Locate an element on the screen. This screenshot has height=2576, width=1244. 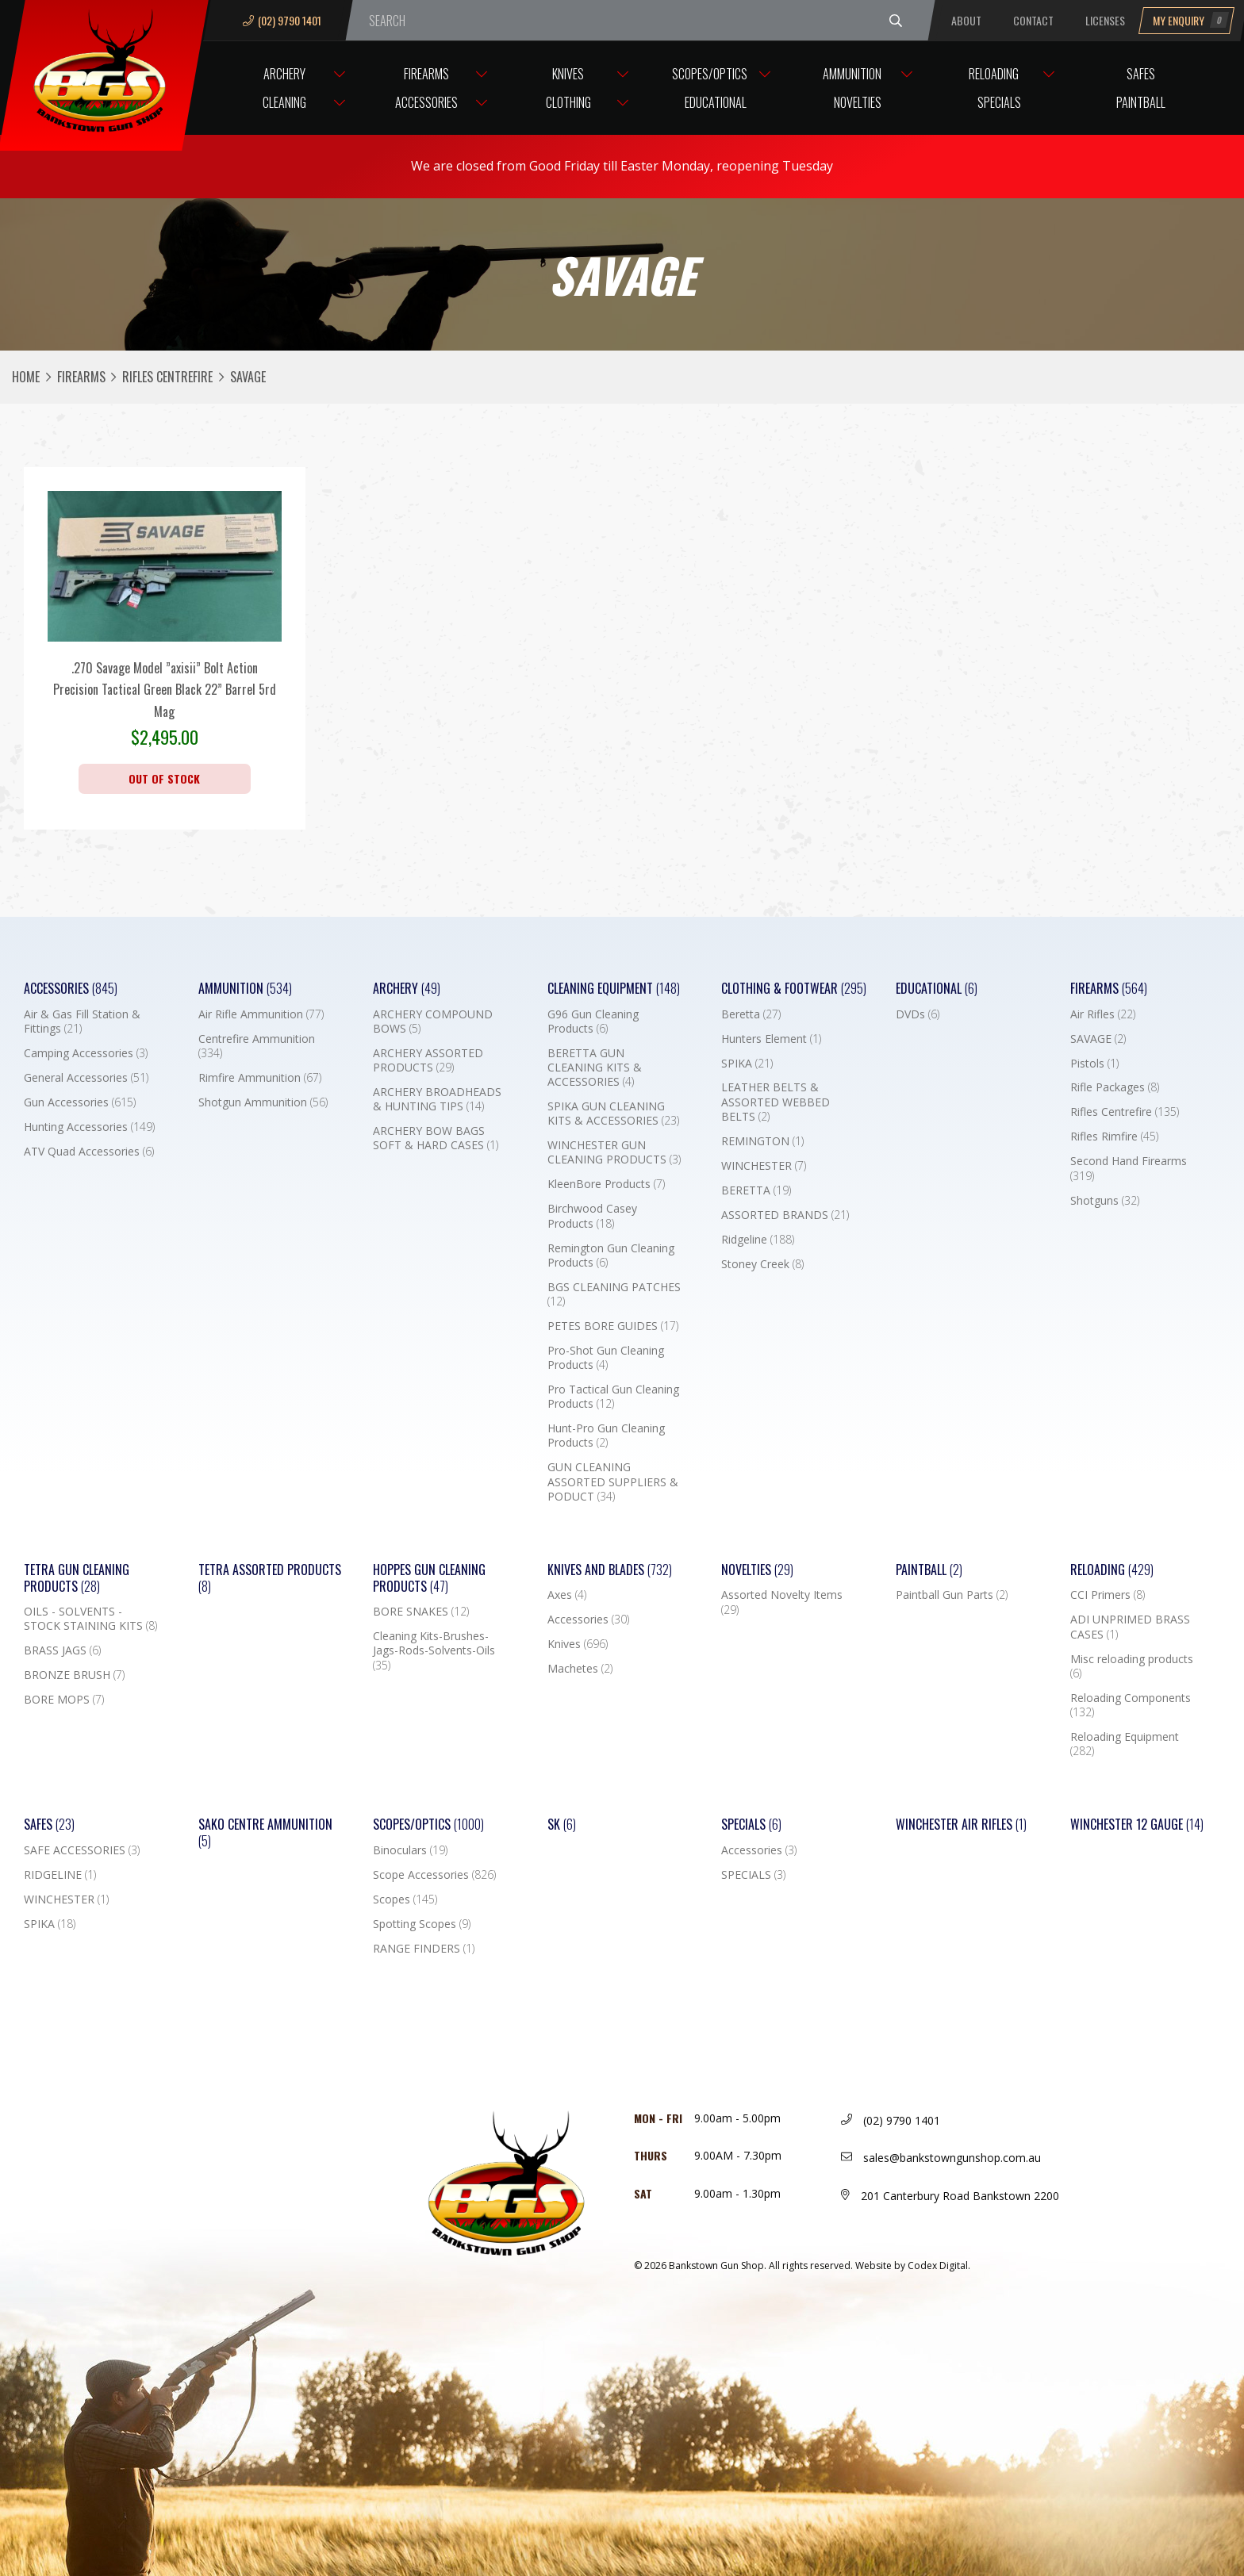
Gun Accessories is located at coordinates (80, 1102).